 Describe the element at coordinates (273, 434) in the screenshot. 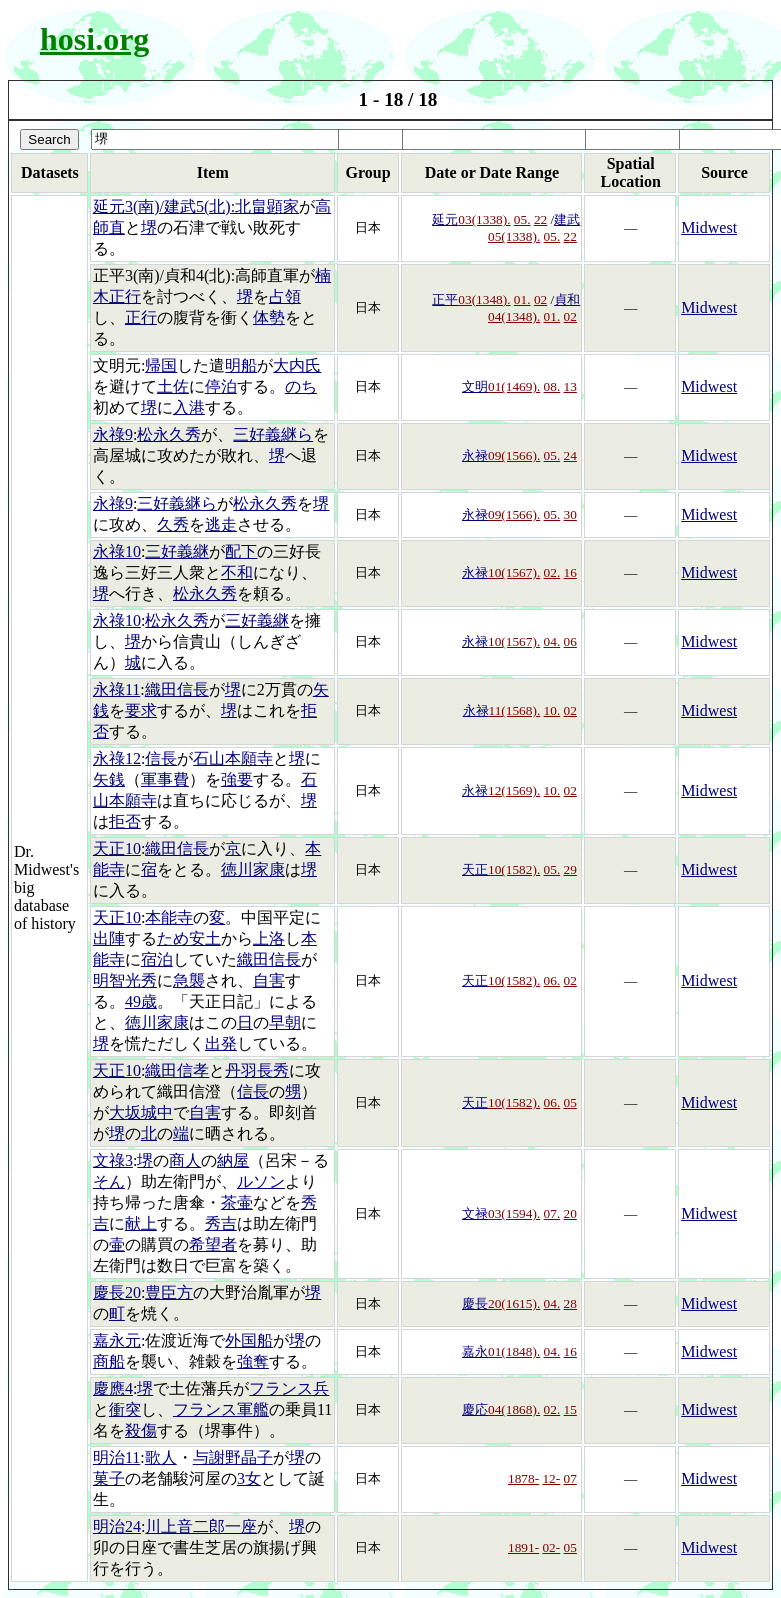

I see `三好義継ら` at that location.